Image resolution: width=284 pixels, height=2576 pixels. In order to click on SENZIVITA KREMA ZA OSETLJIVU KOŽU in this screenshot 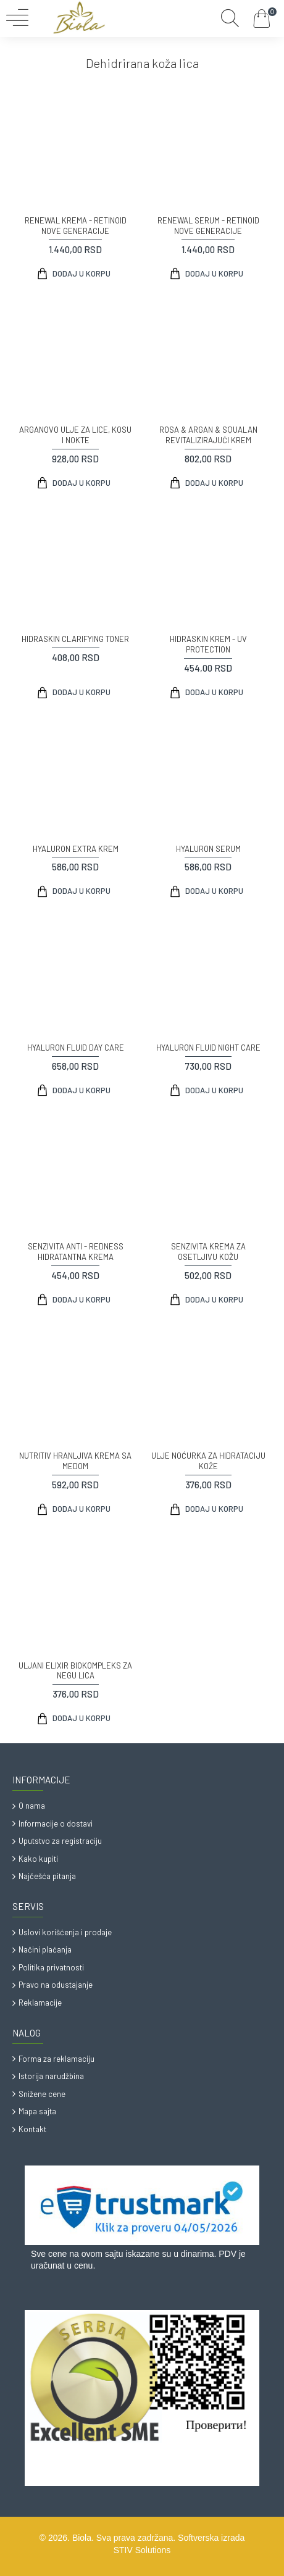, I will do `click(208, 1251)`.